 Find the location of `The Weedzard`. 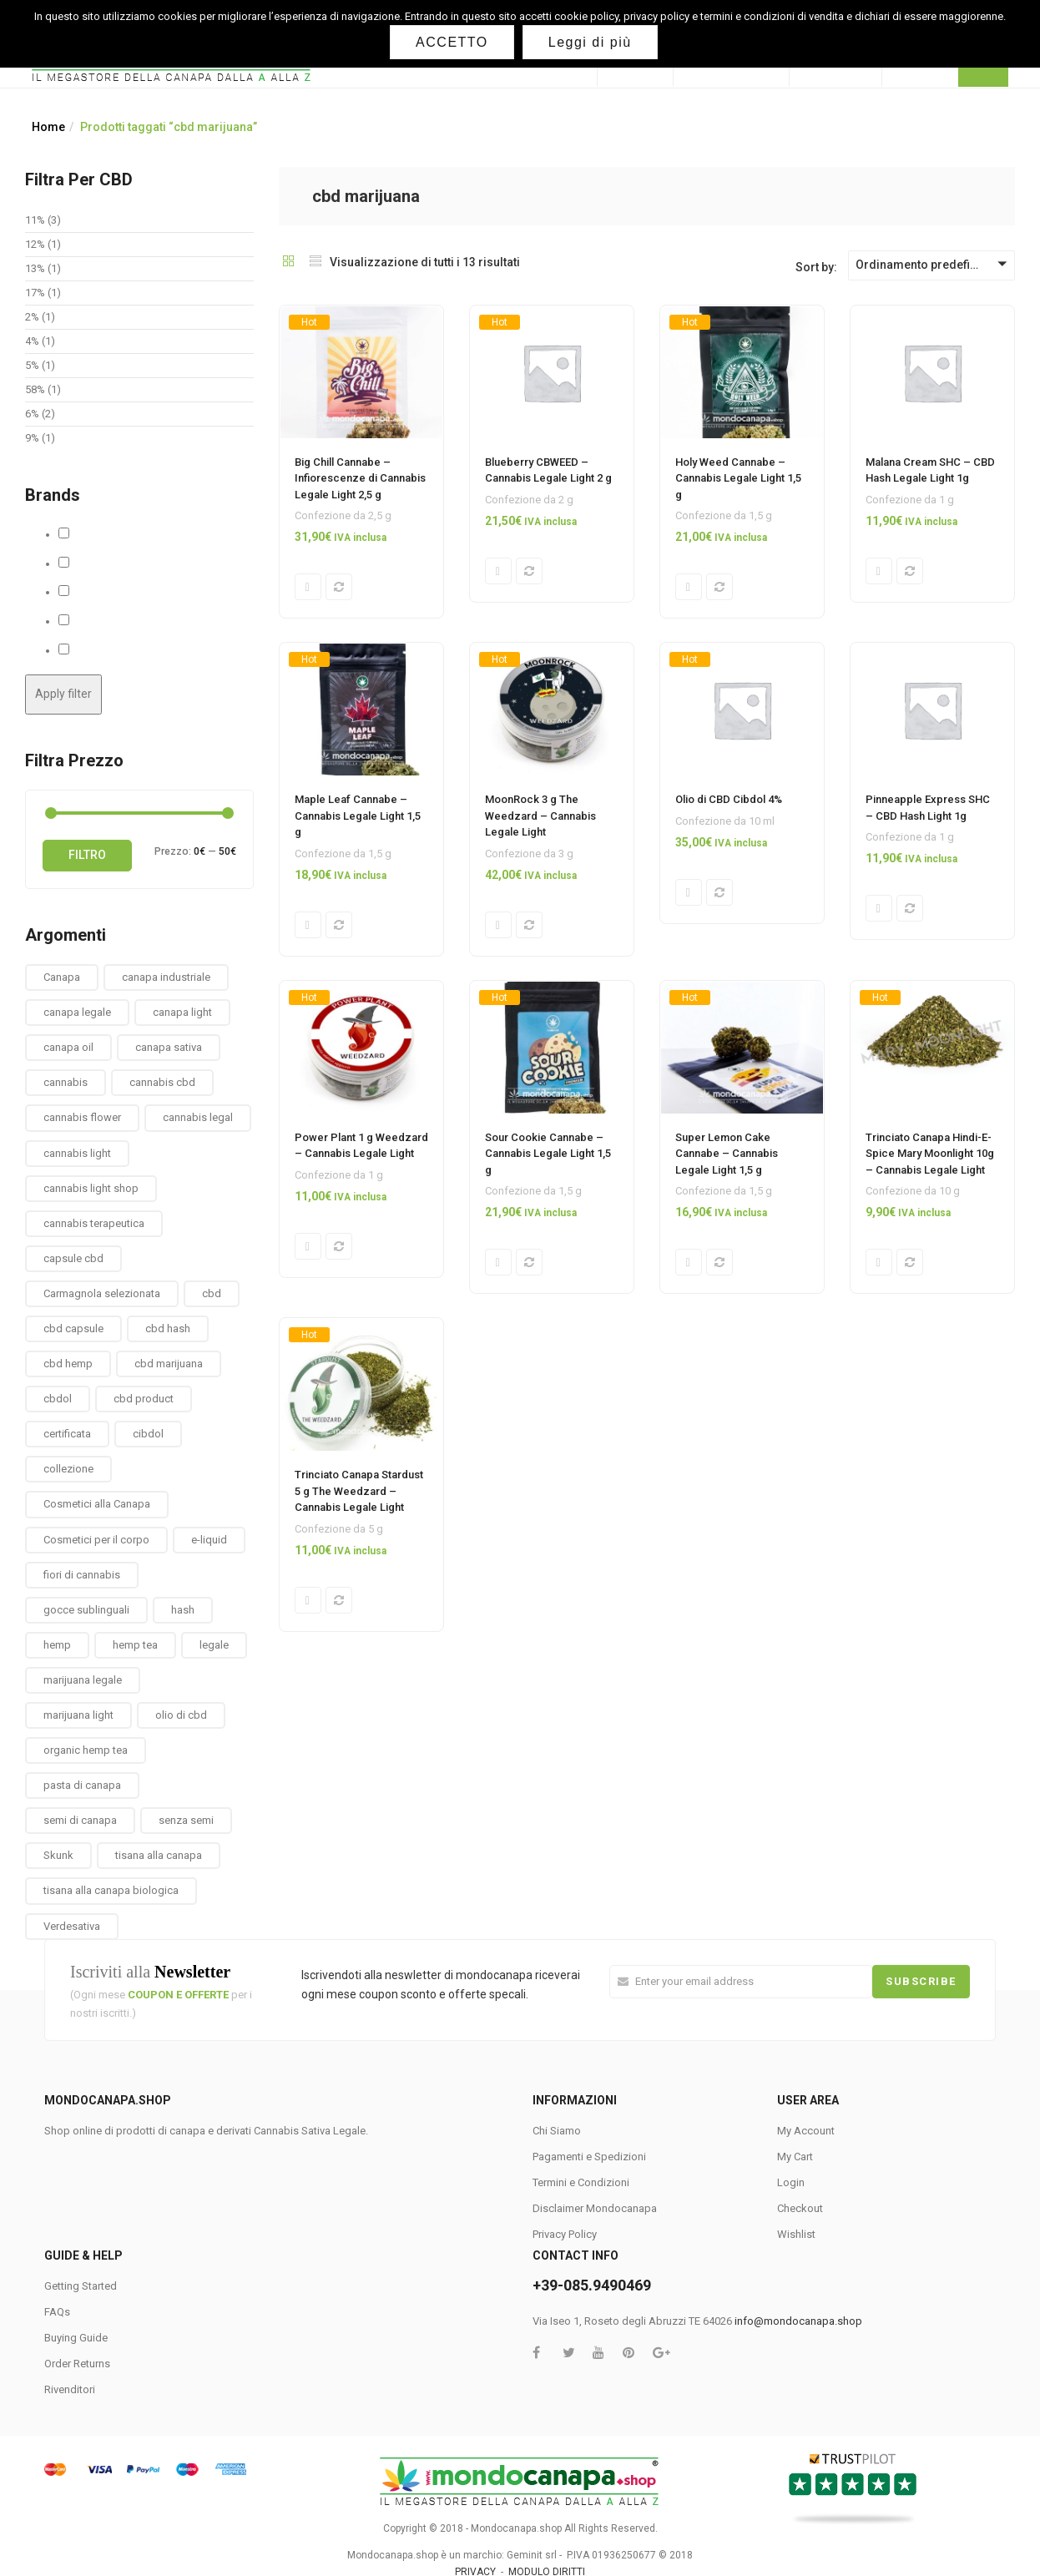

The Weedzard is located at coordinates (106, 650).